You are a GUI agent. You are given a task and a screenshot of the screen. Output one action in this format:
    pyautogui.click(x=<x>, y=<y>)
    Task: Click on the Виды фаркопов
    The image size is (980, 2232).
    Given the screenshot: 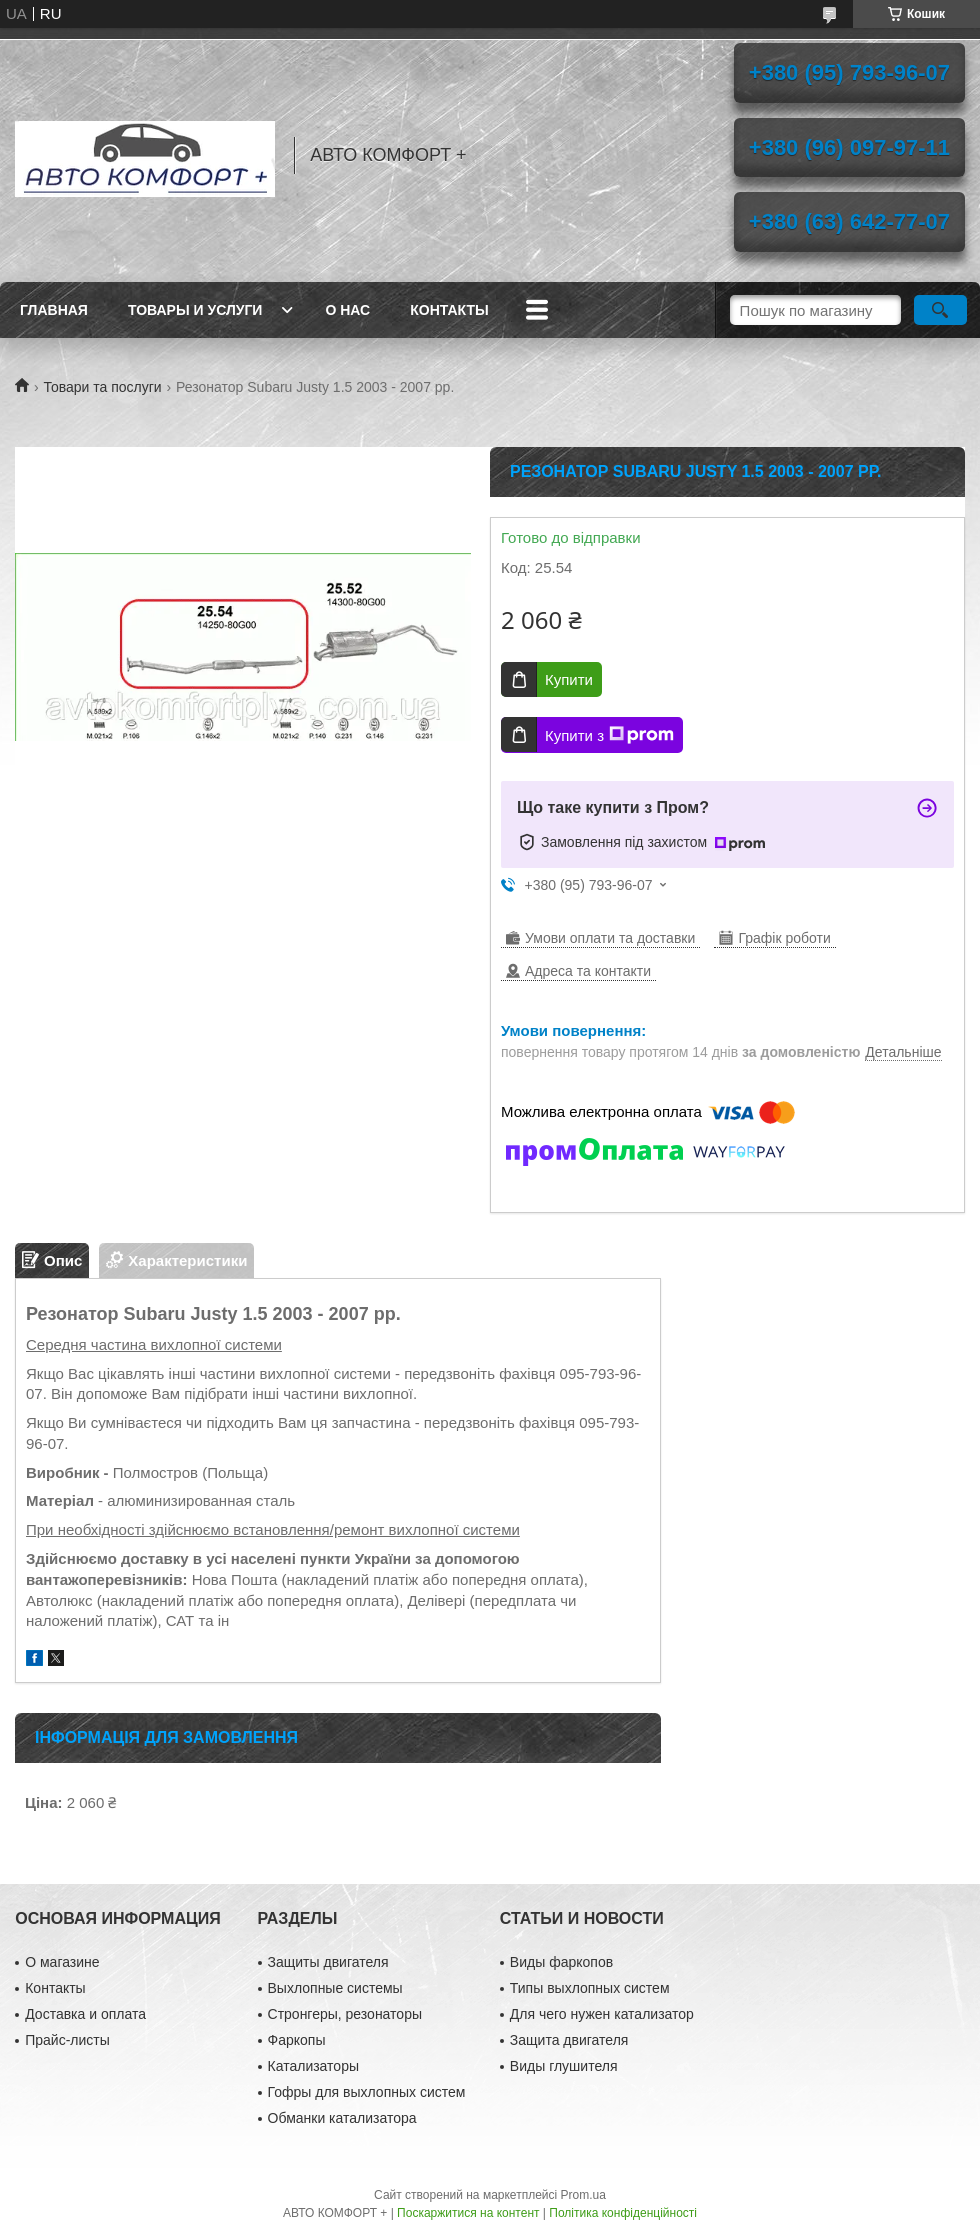 What is the action you would take?
    pyautogui.click(x=561, y=1962)
    